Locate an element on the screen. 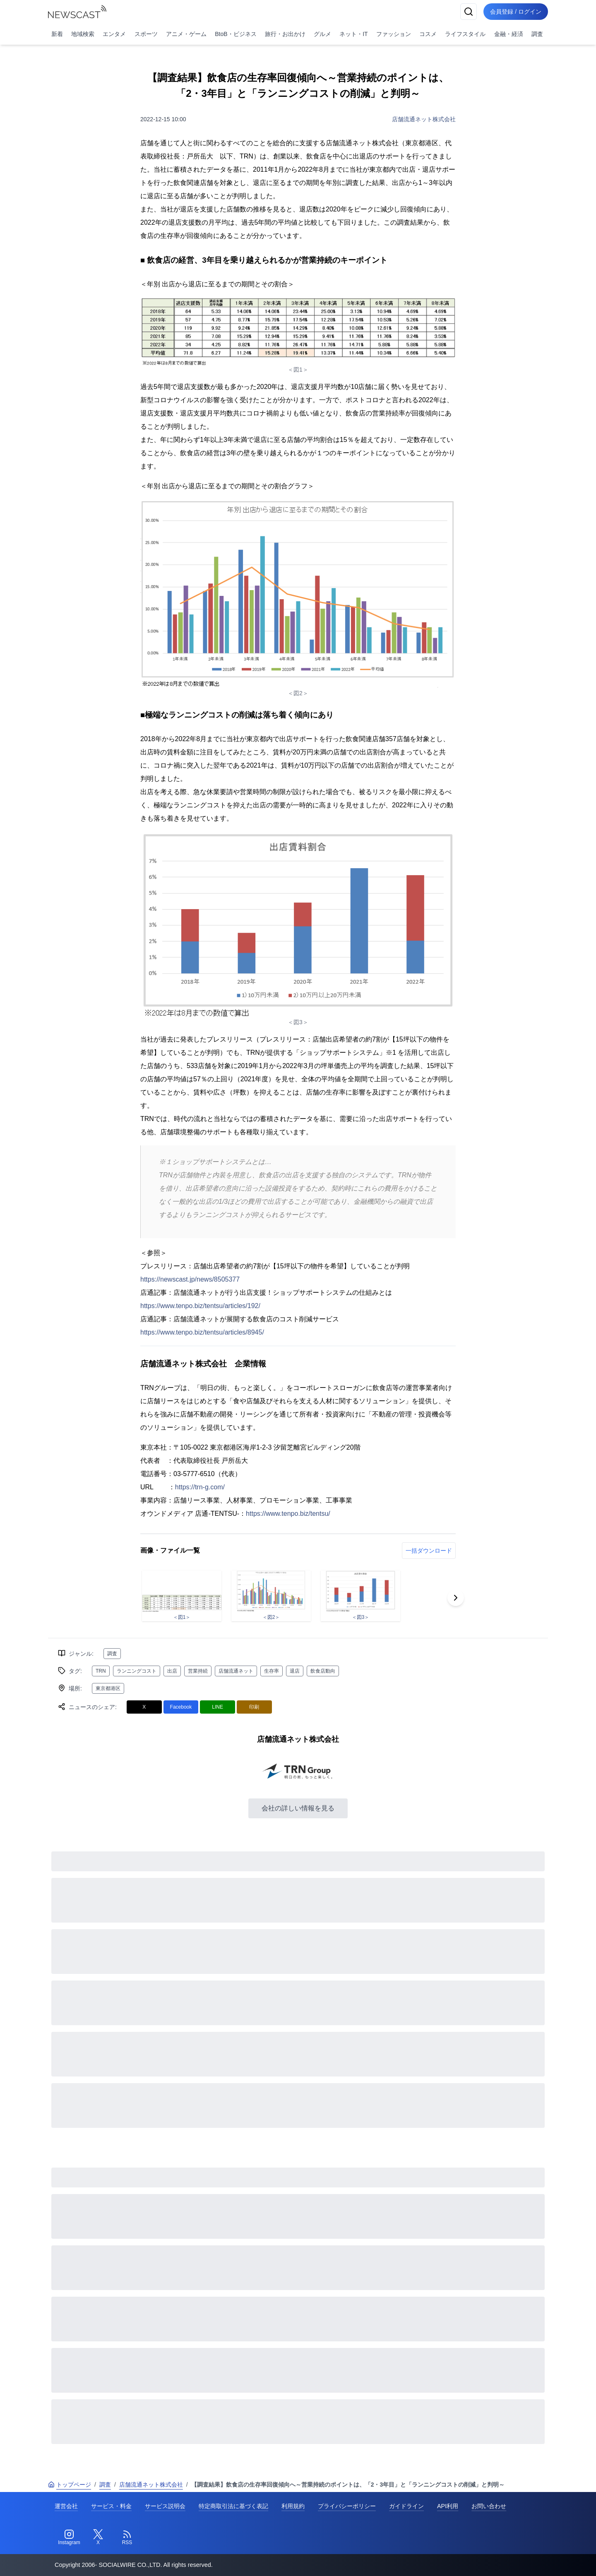  ランニングコスト is located at coordinates (136, 1671).